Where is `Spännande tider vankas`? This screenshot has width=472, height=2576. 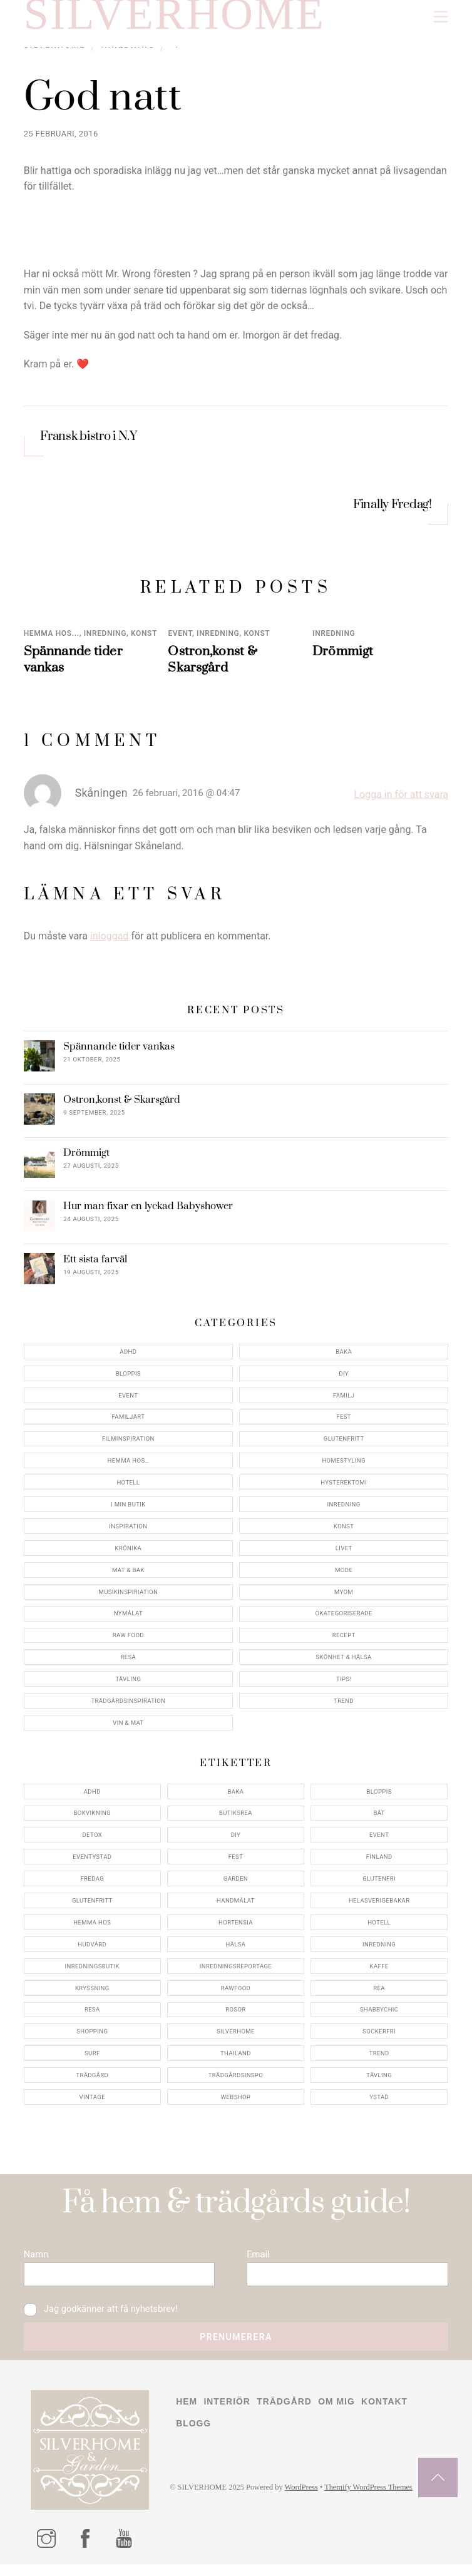
Spännande tider vankas is located at coordinates (119, 1052).